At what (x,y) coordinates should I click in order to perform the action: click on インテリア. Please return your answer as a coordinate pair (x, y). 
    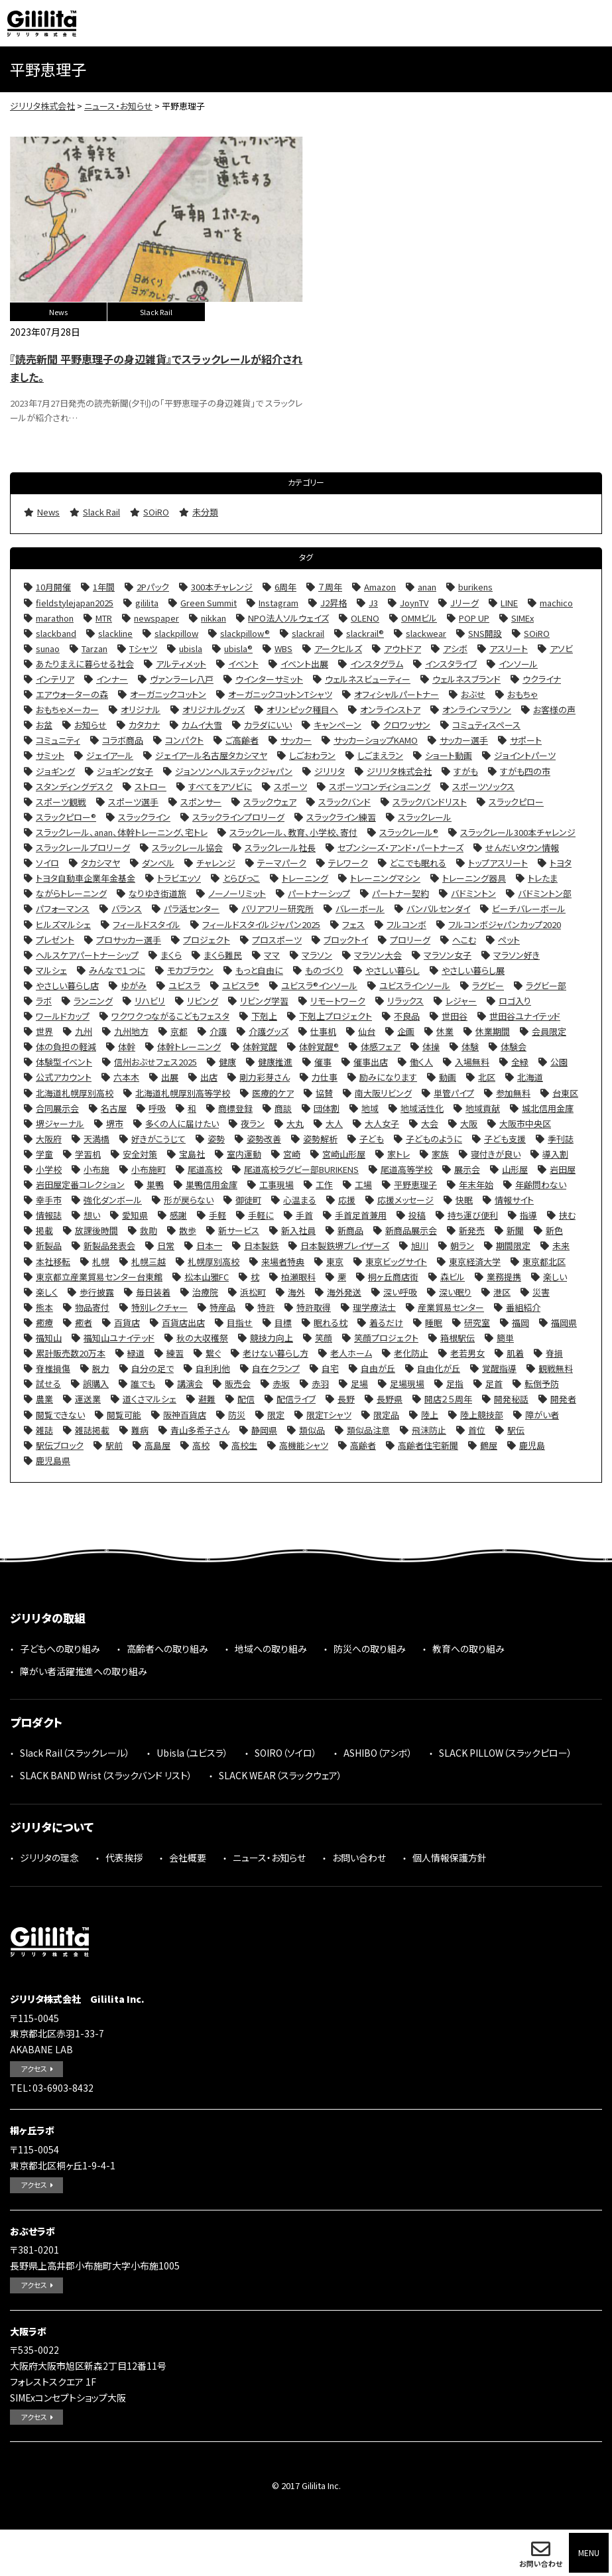
    Looking at the image, I should click on (55, 679).